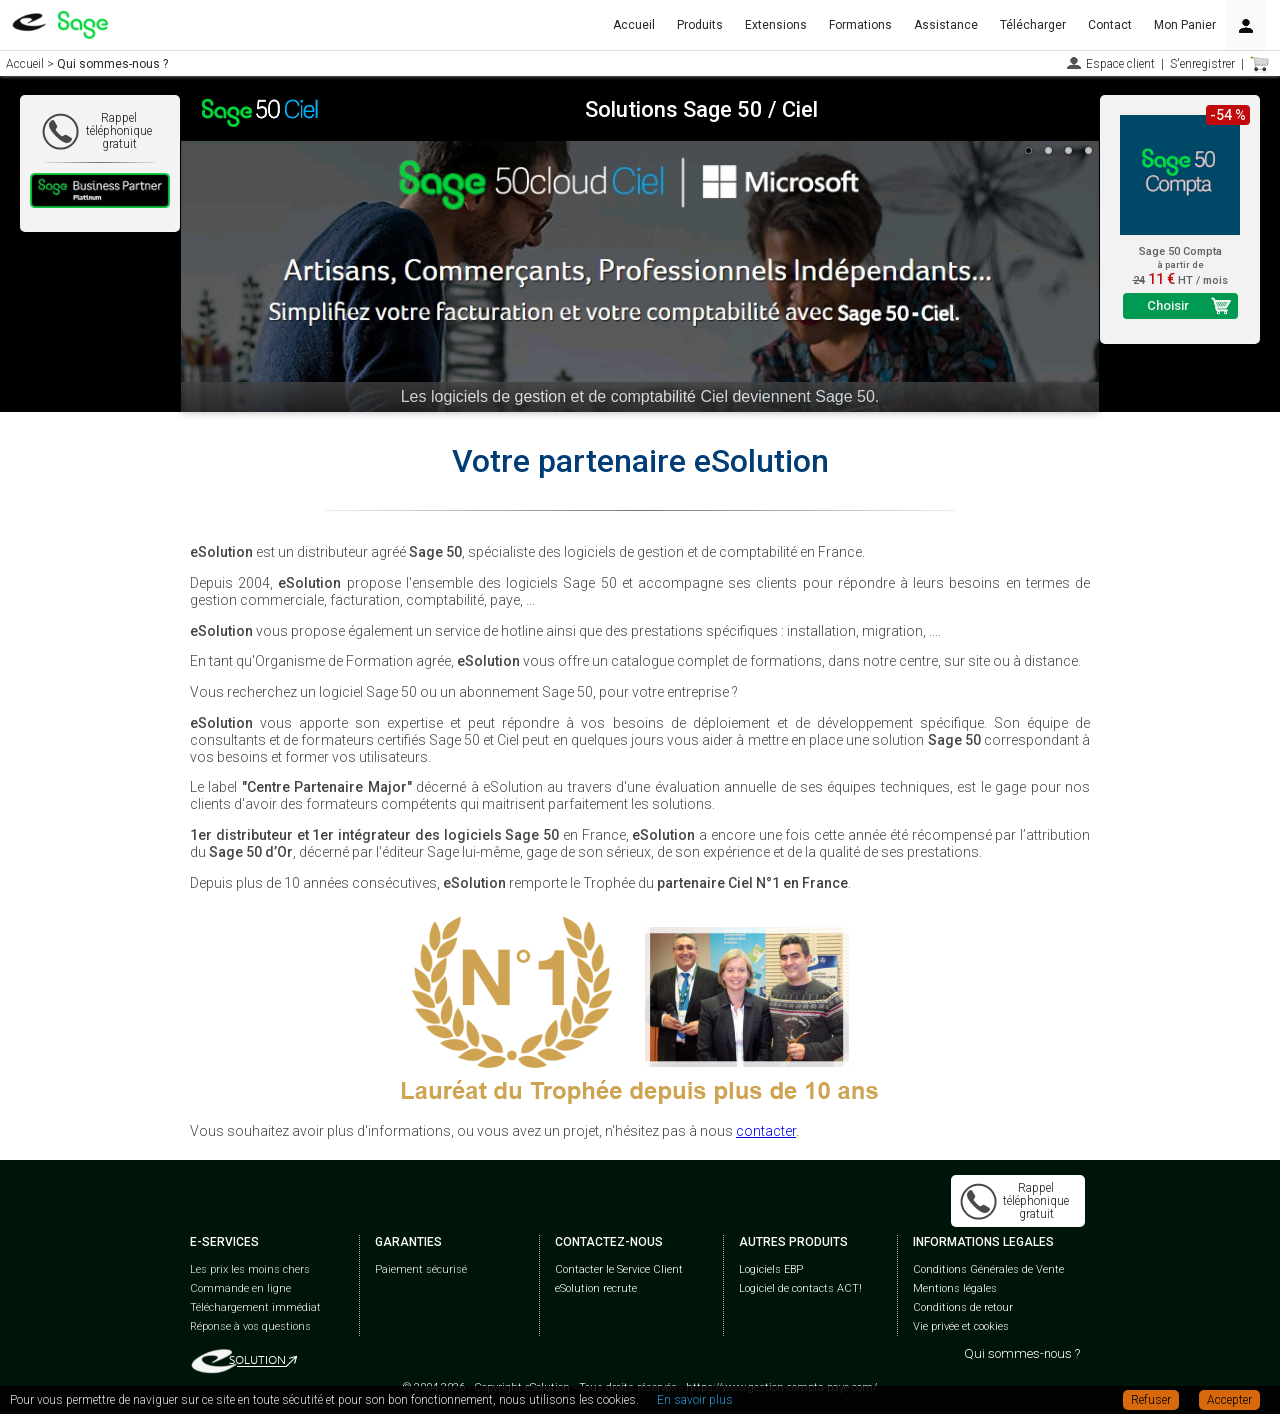  What do you see at coordinates (596, 1288) in the screenshot?
I see `eSolution recrute` at bounding box center [596, 1288].